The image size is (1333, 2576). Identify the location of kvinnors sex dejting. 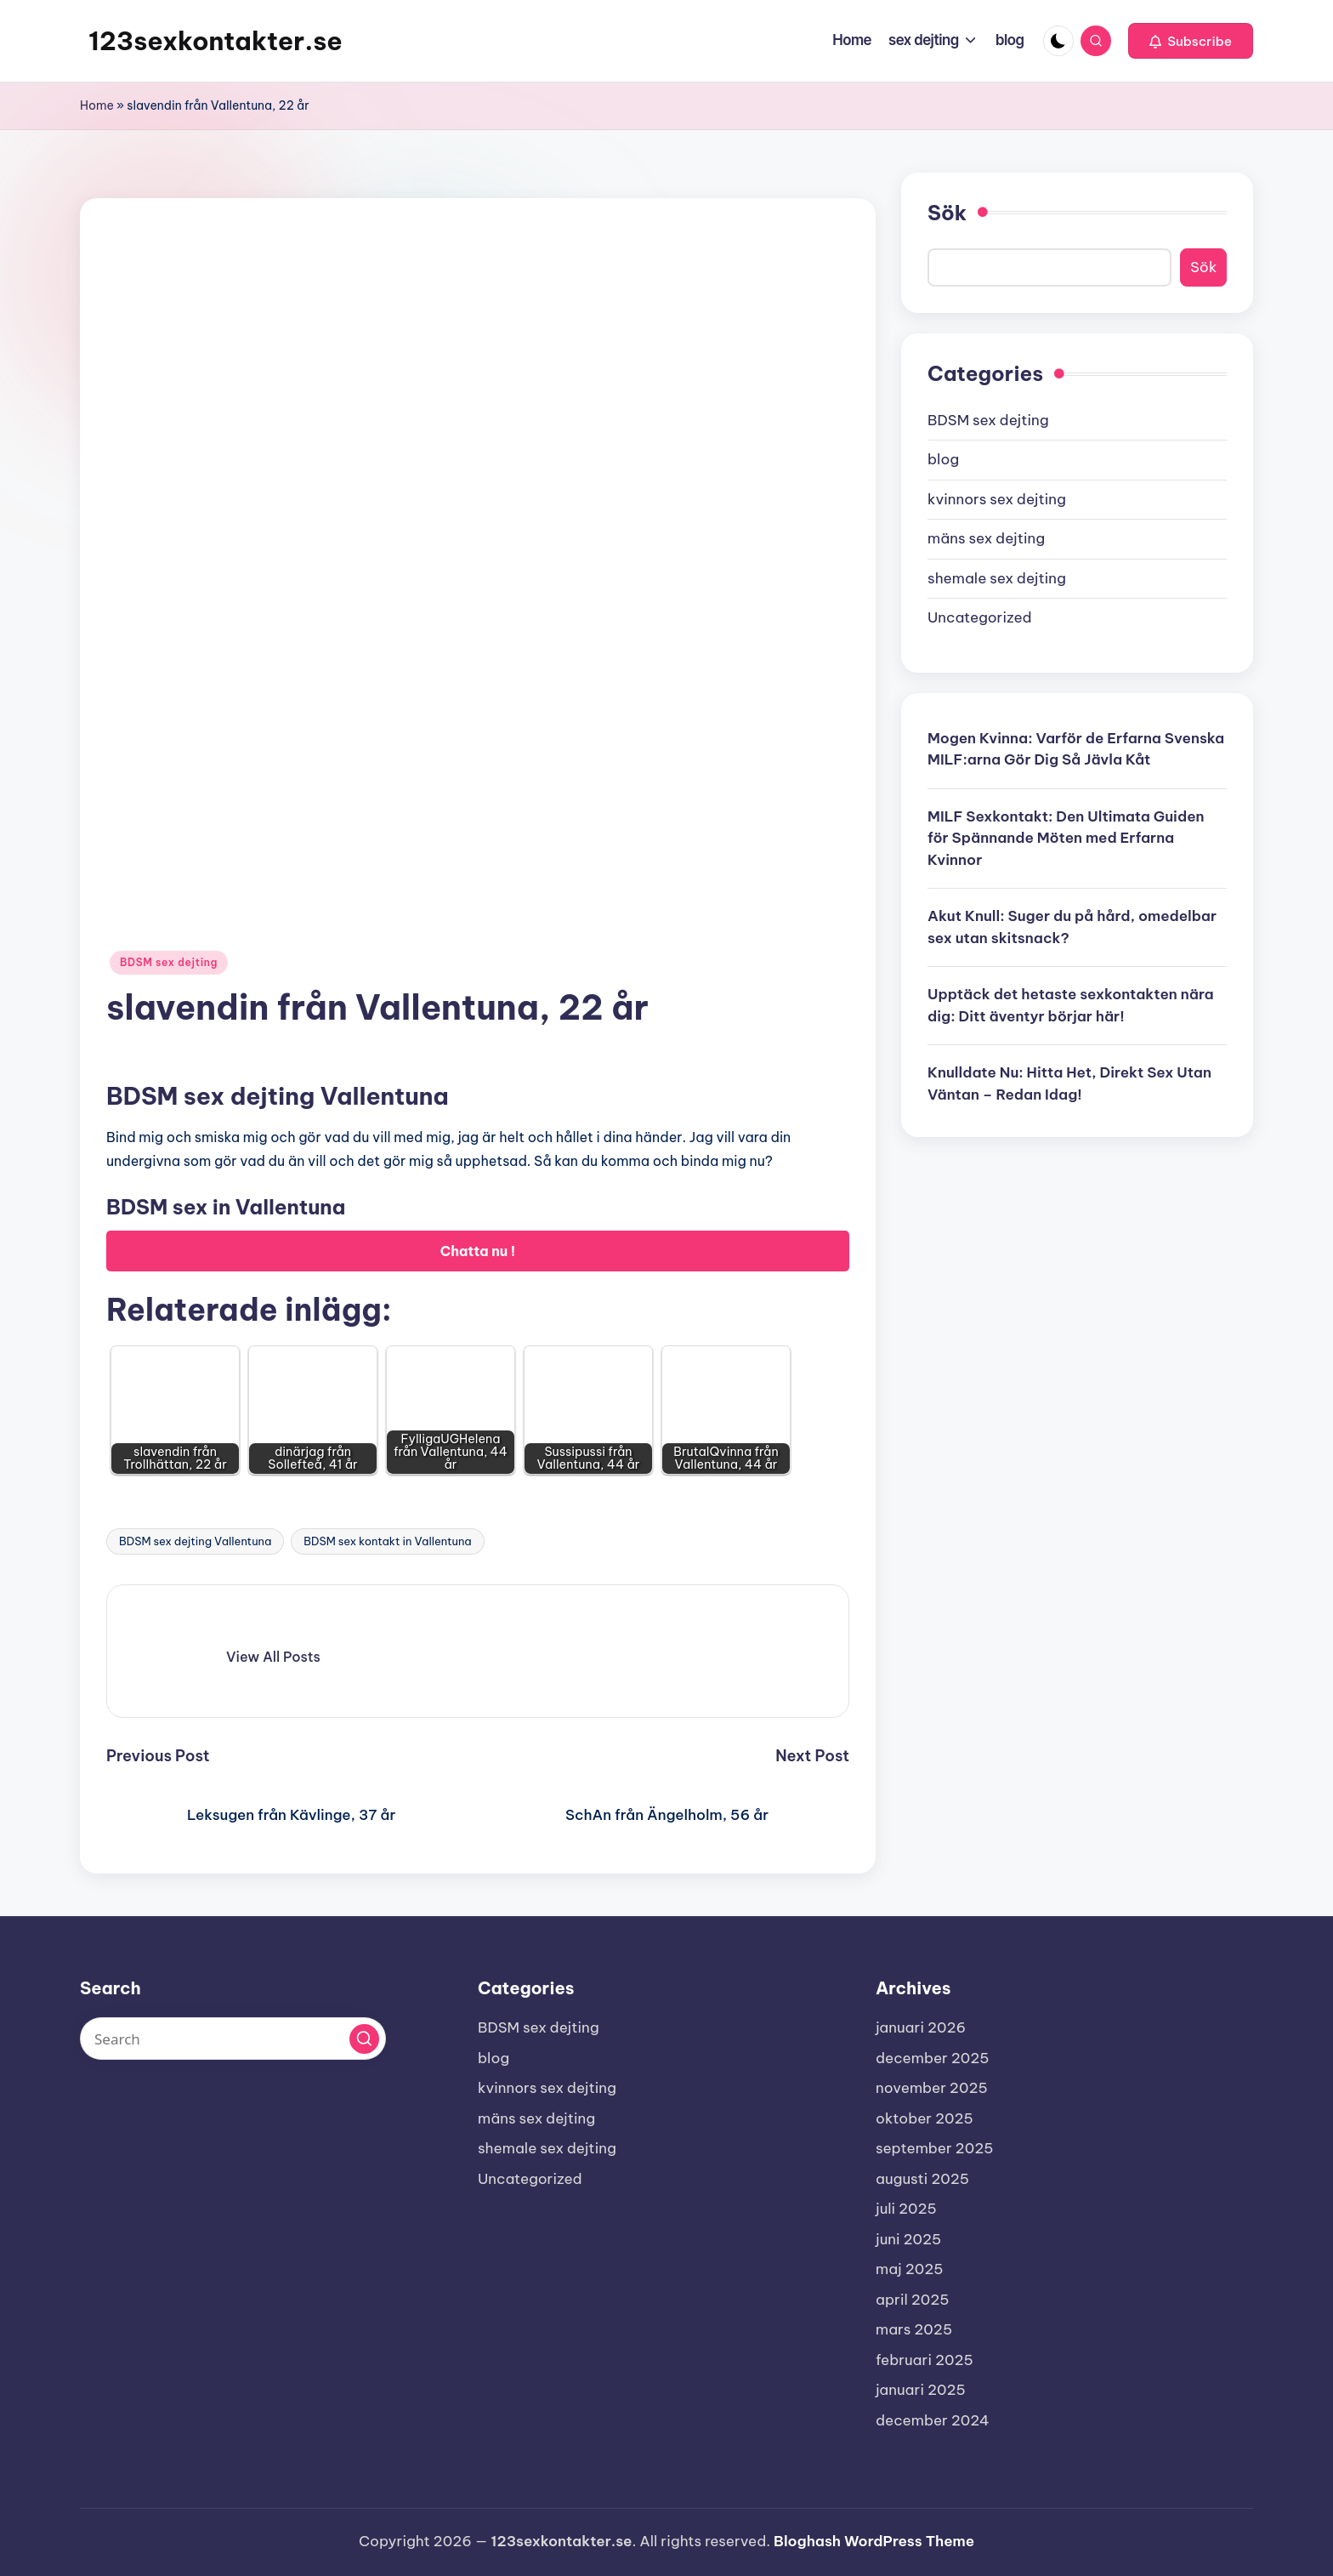
(996, 499).